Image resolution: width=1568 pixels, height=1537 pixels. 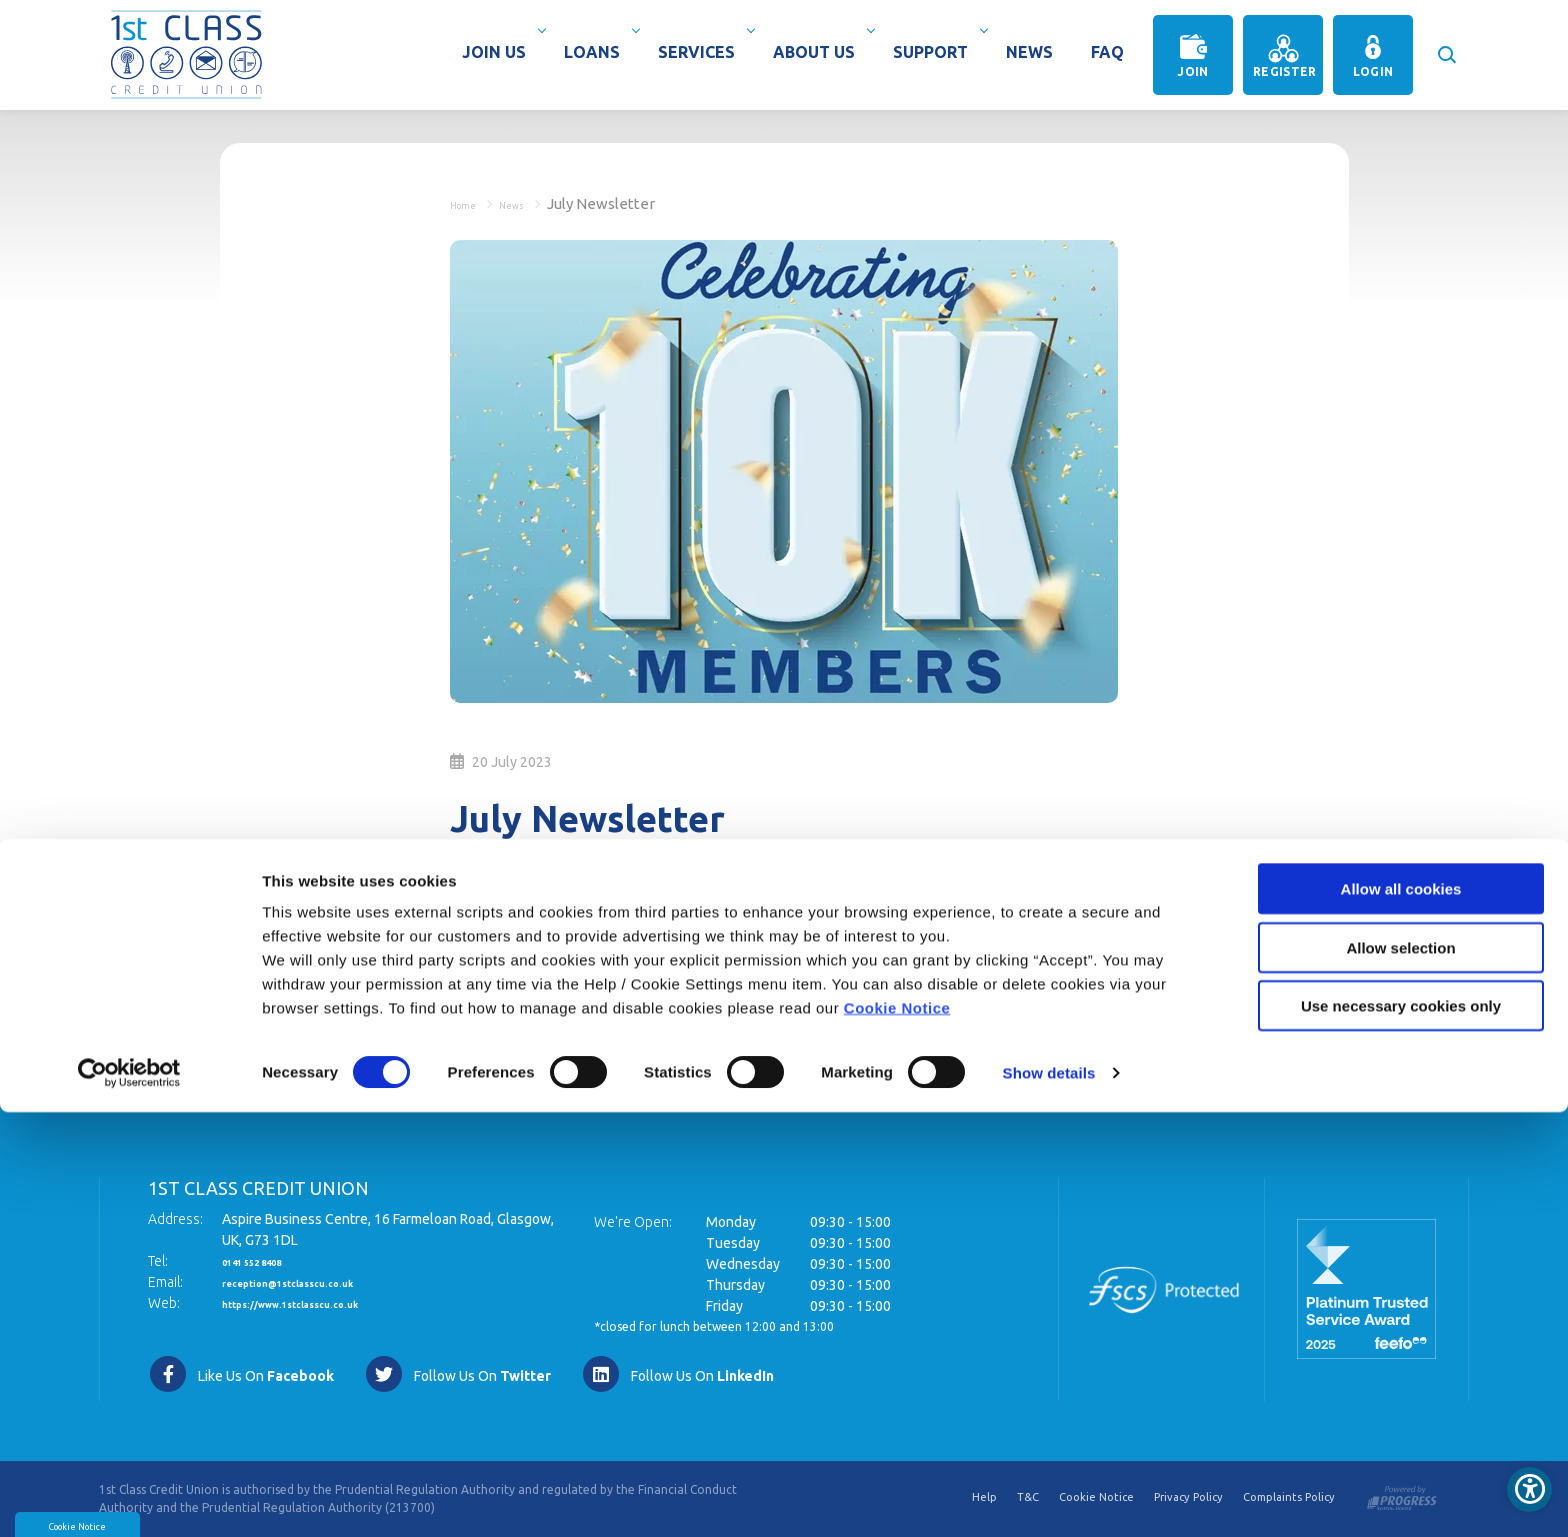 What do you see at coordinates (1400, 1372) in the screenshot?
I see `Allow selection` at bounding box center [1400, 1372].